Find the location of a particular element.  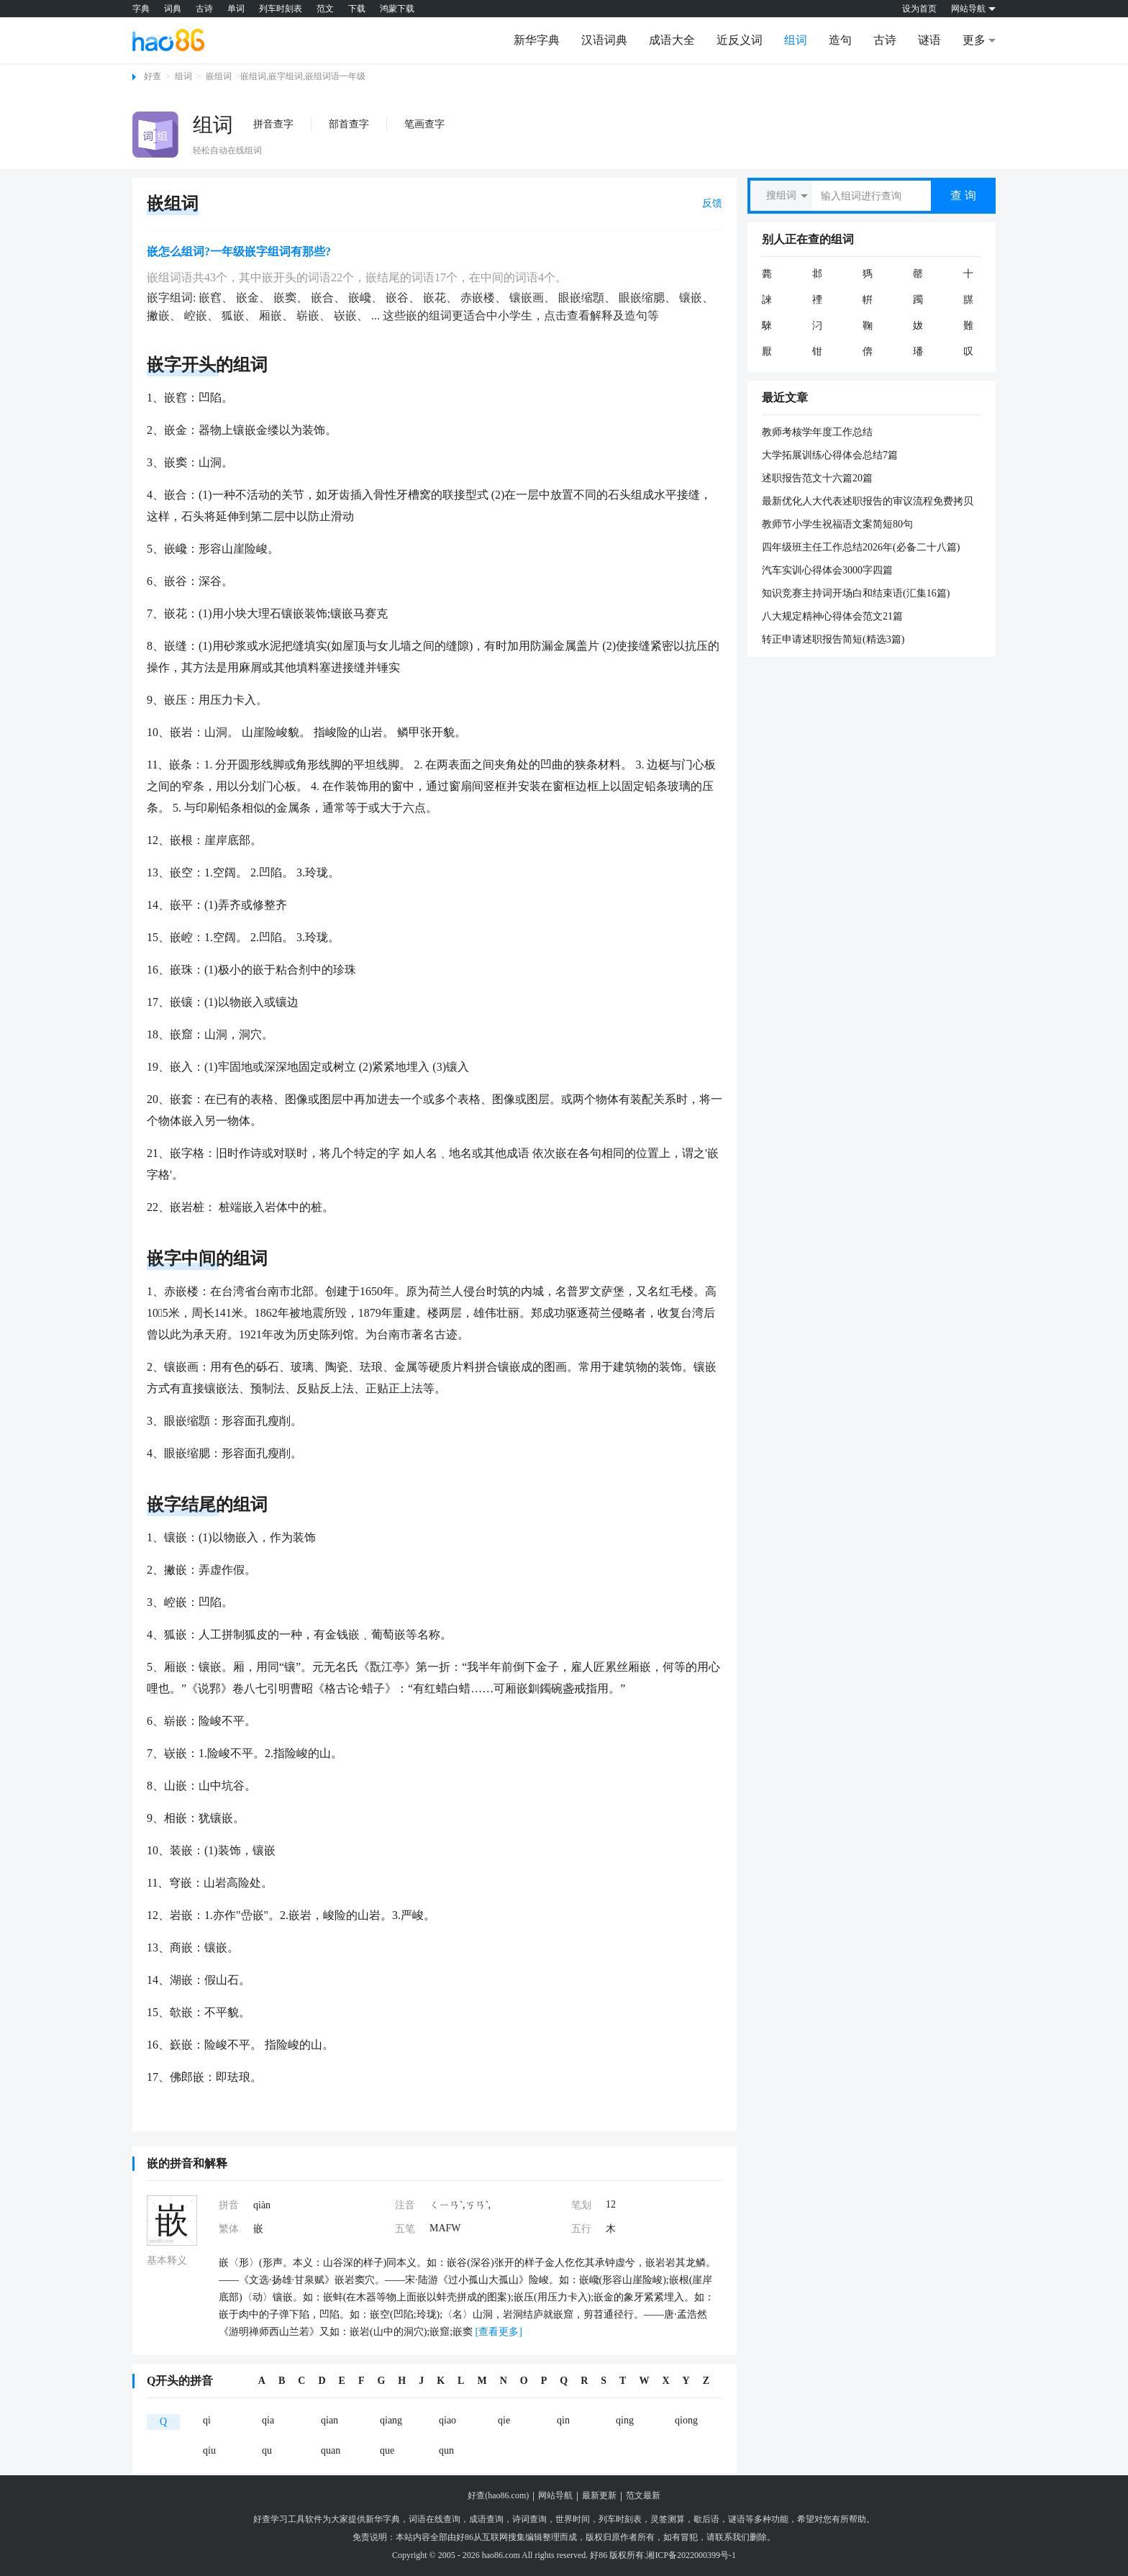

范文 is located at coordinates (325, 9).